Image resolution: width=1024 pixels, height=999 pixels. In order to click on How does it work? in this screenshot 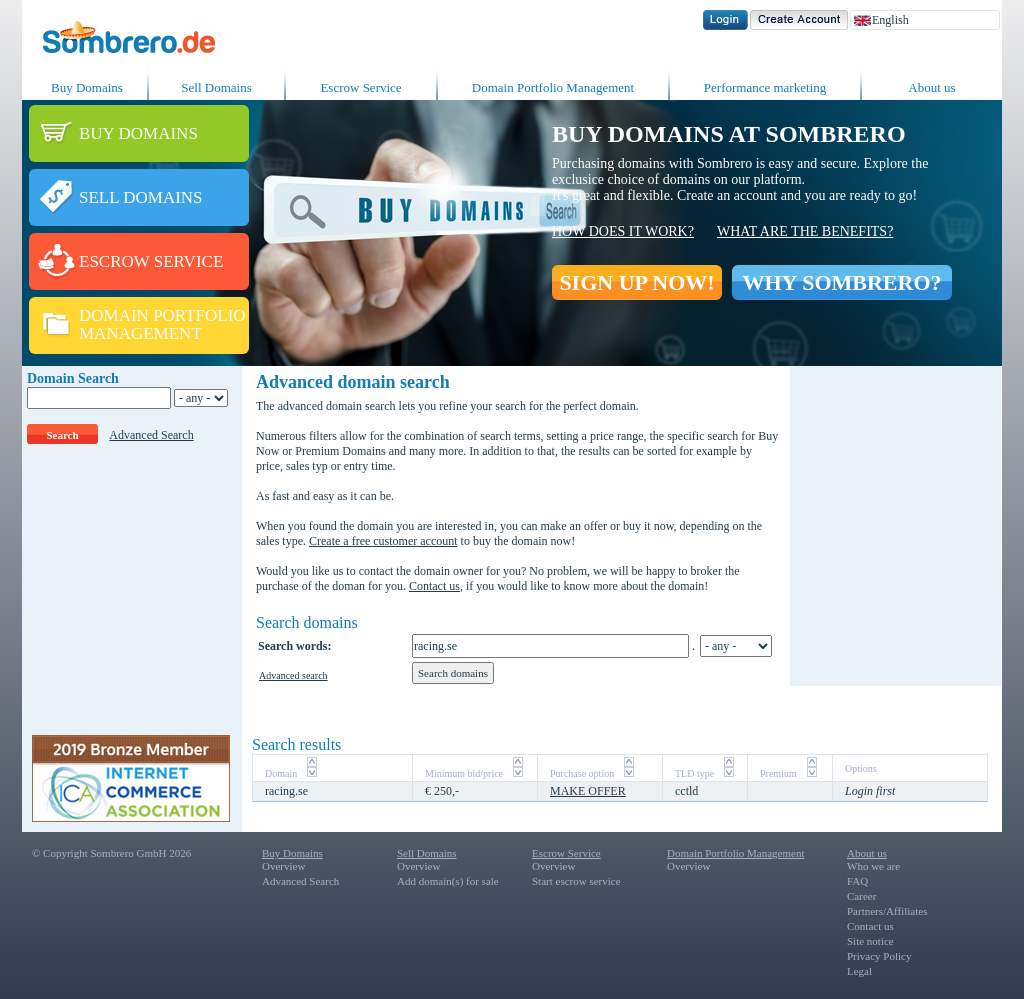, I will do `click(623, 231)`.